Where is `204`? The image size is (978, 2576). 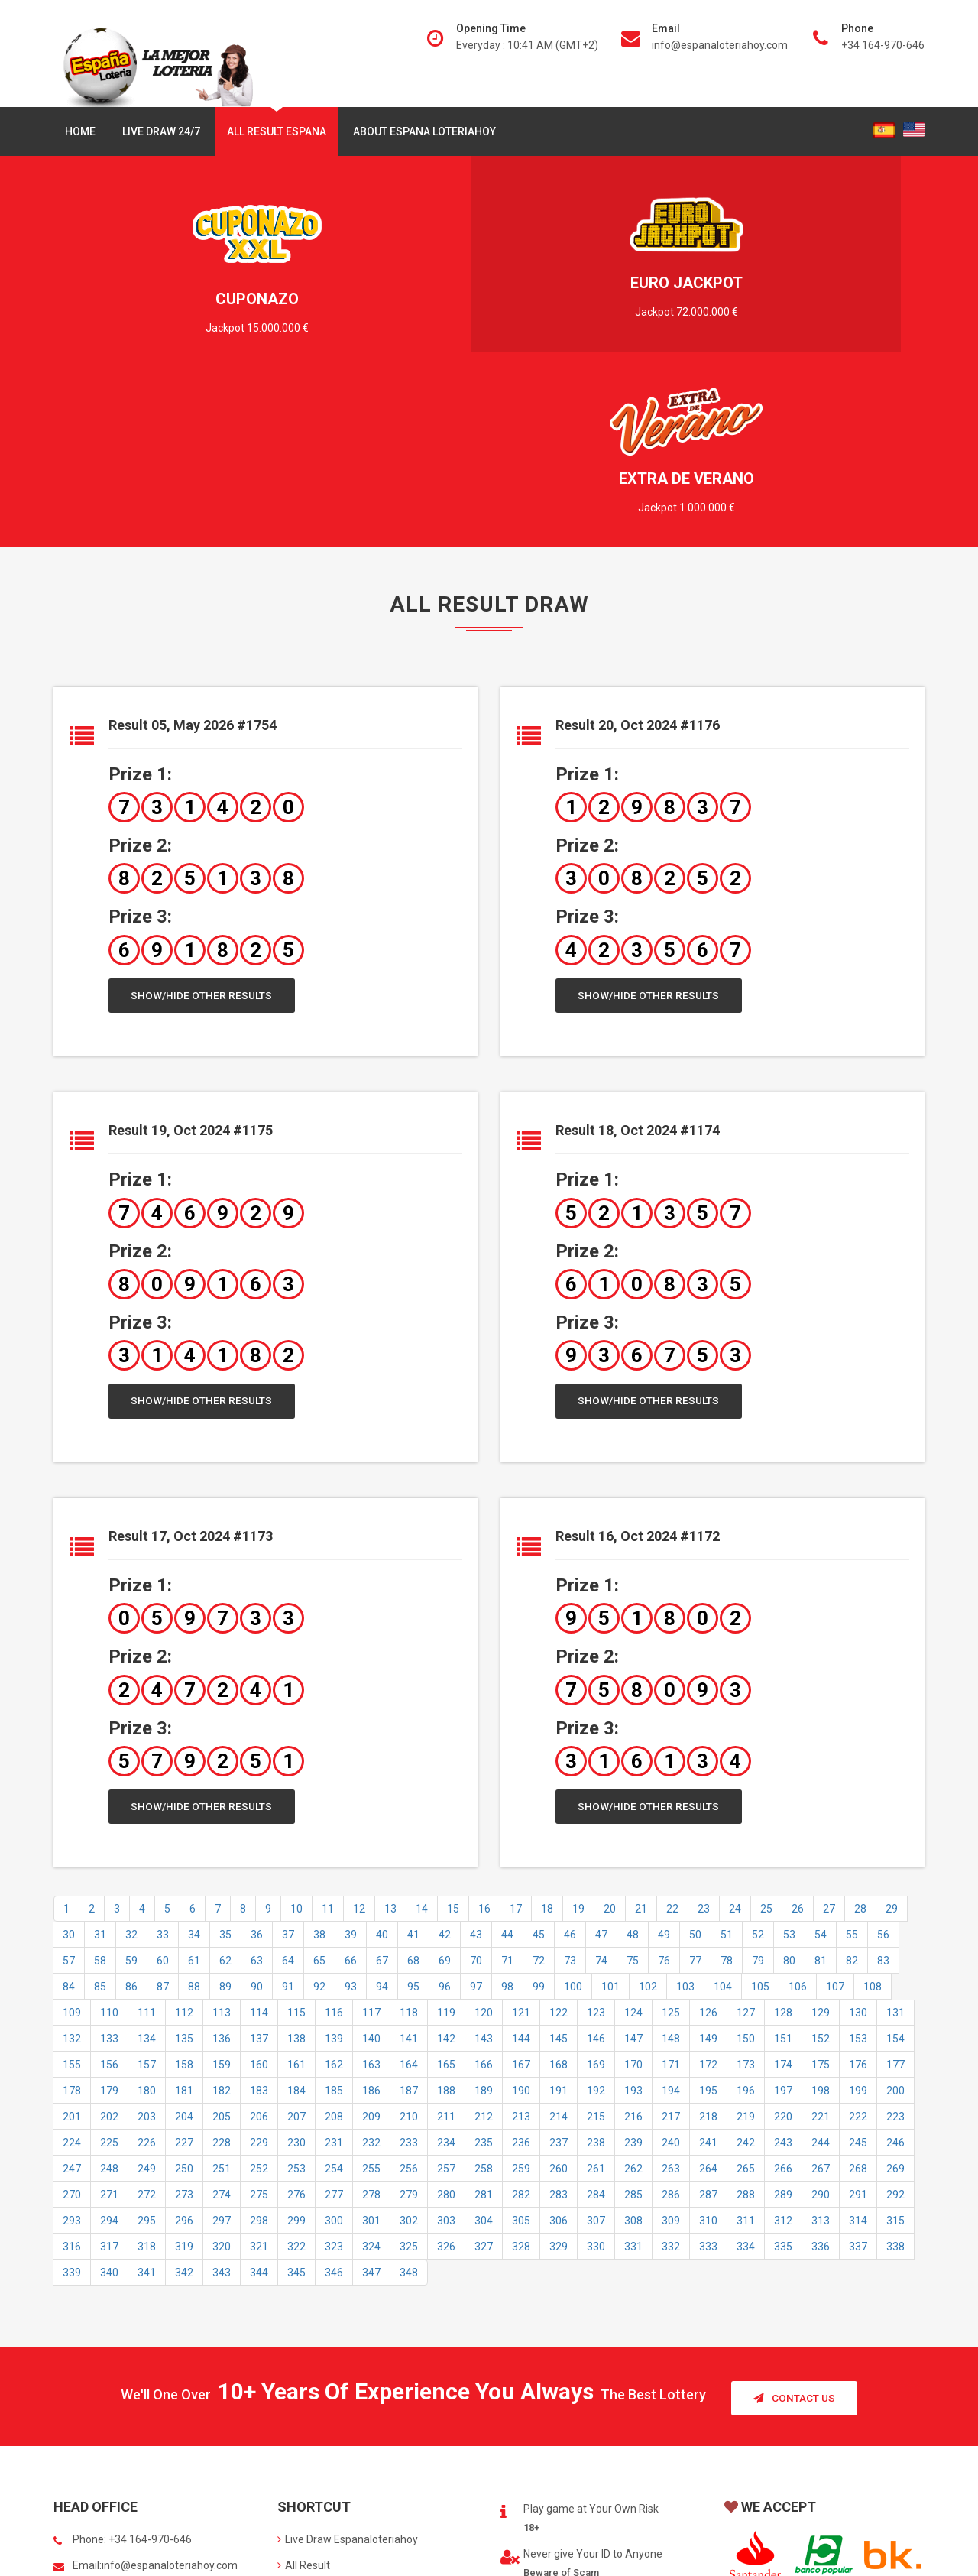 204 is located at coordinates (184, 1943).